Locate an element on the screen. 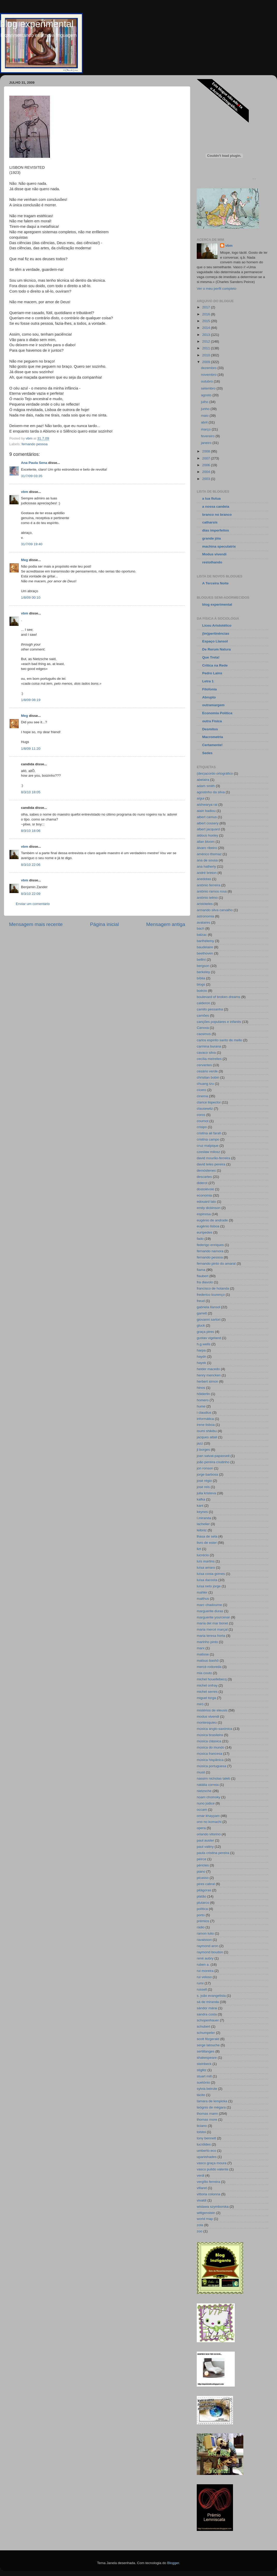 The height and width of the screenshot is (2576, 277). a nossa candeia is located at coordinates (215, 506).